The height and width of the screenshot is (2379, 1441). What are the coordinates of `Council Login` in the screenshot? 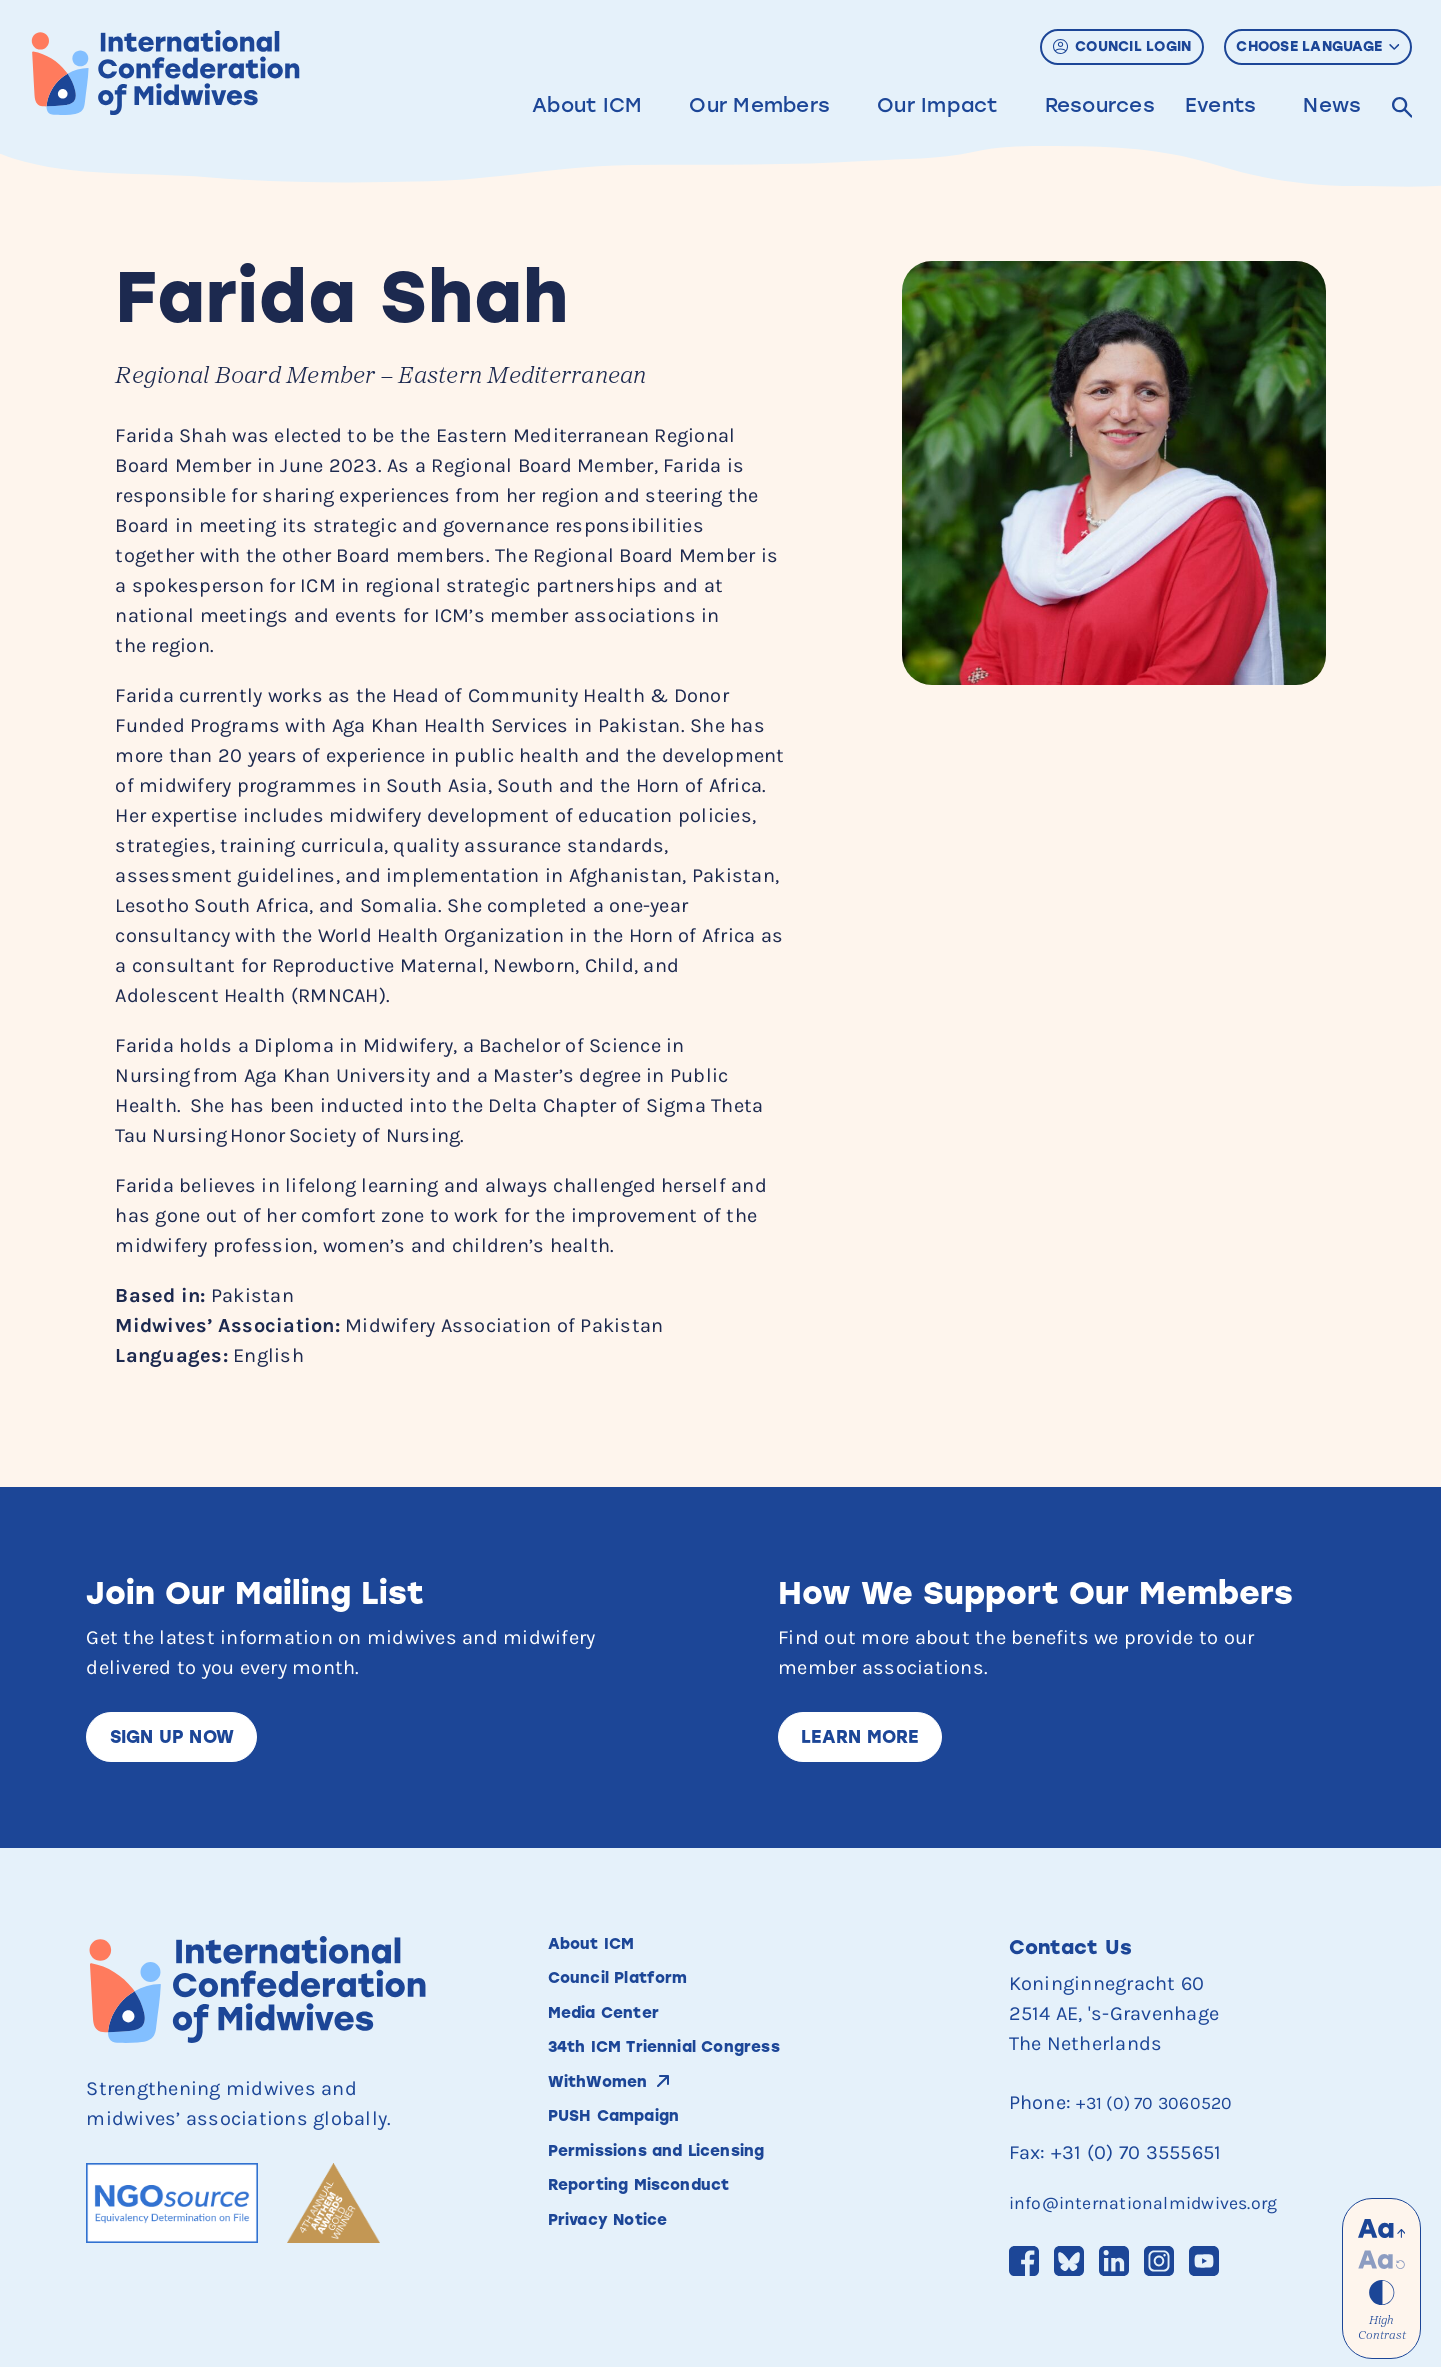 It's located at (1122, 46).